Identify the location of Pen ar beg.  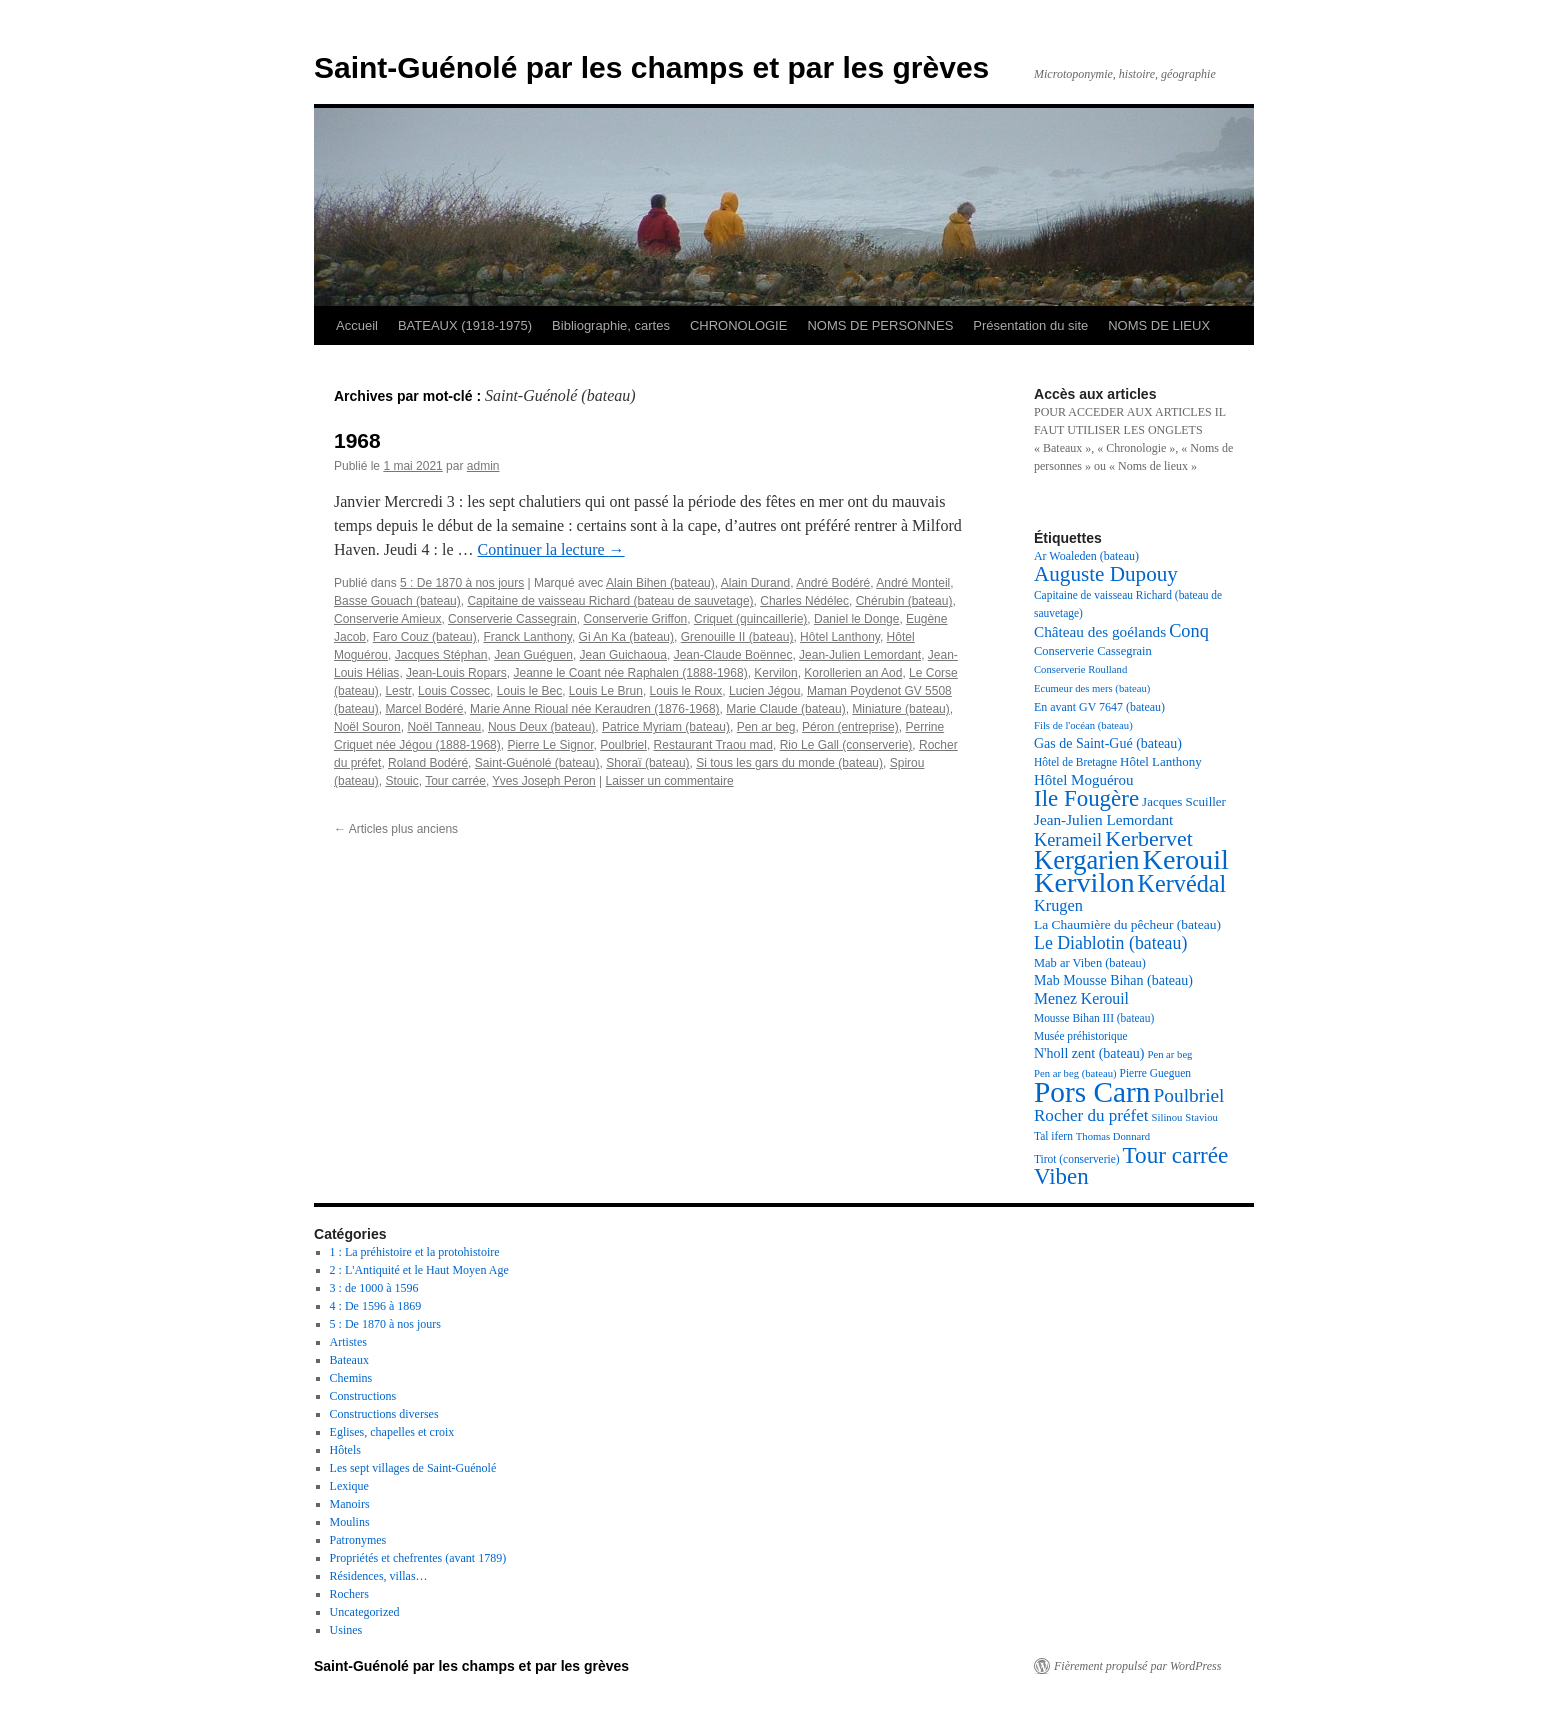
(766, 727).